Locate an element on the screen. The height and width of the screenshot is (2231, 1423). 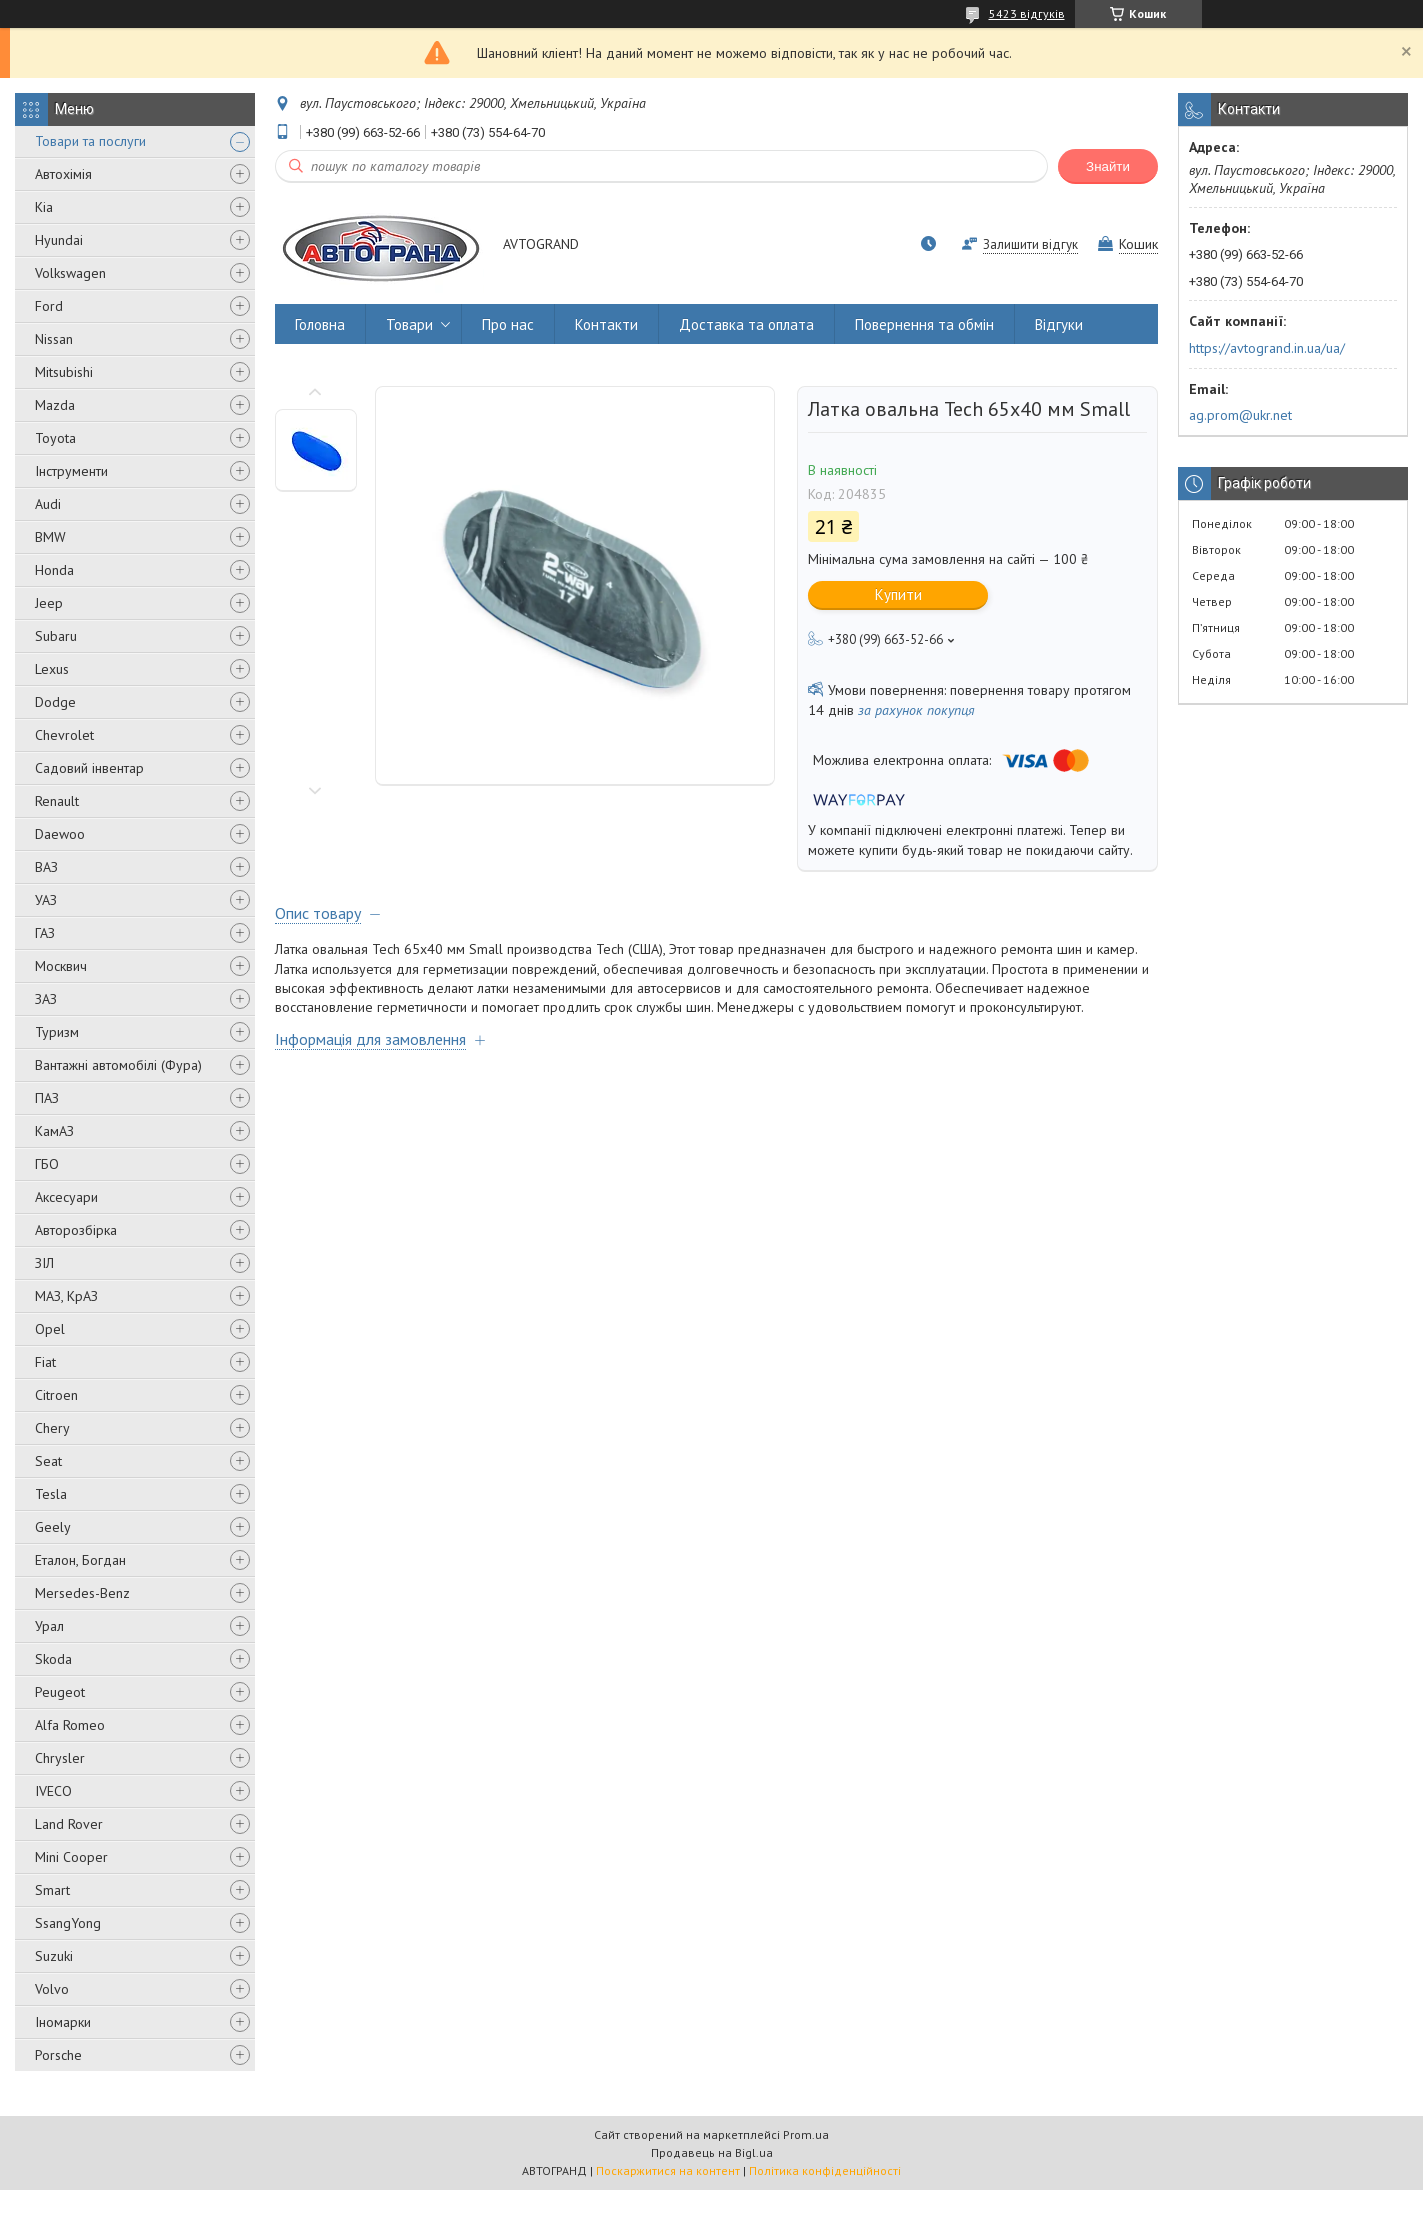
Chery is located at coordinates (52, 1428).